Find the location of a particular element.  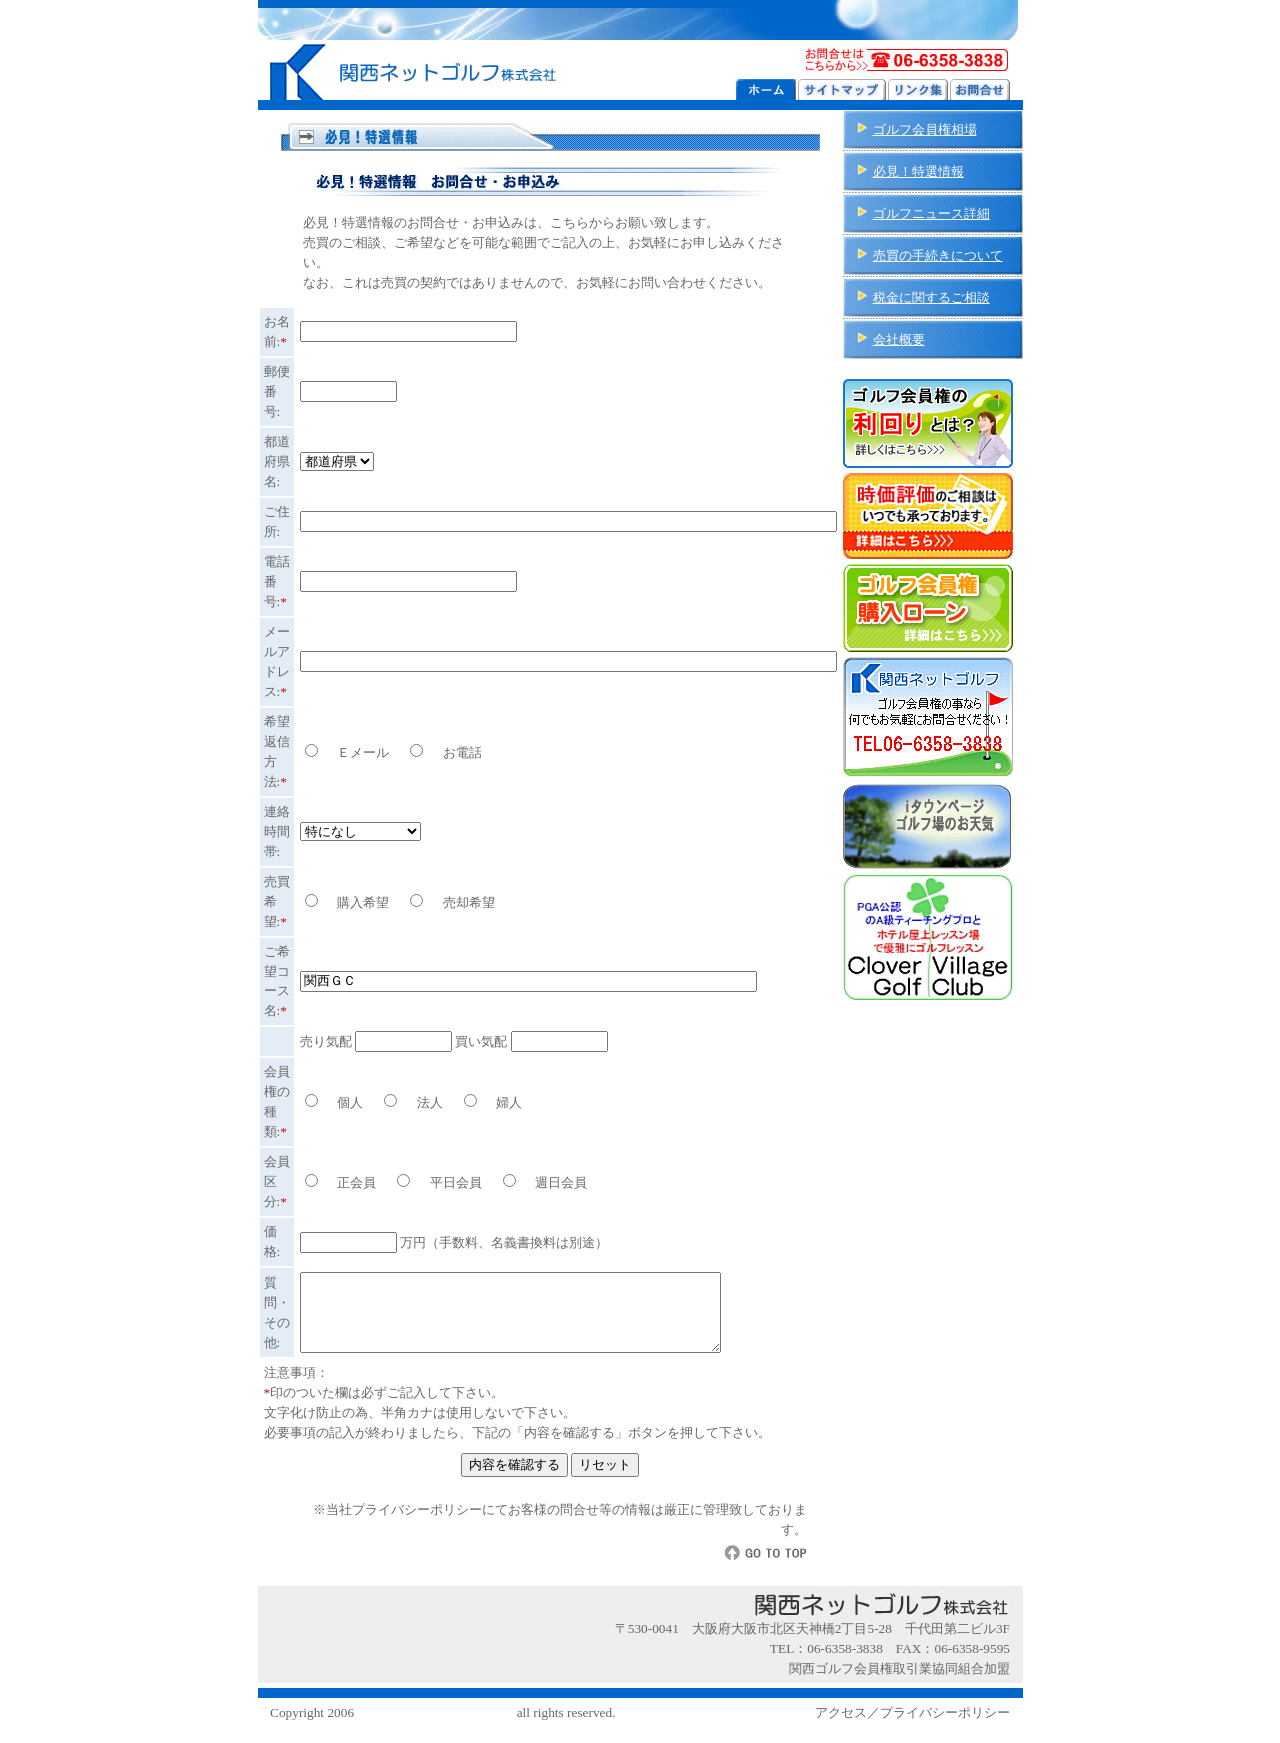

関西ネットゴルフ株式会社 is located at coordinates (435, 1727).